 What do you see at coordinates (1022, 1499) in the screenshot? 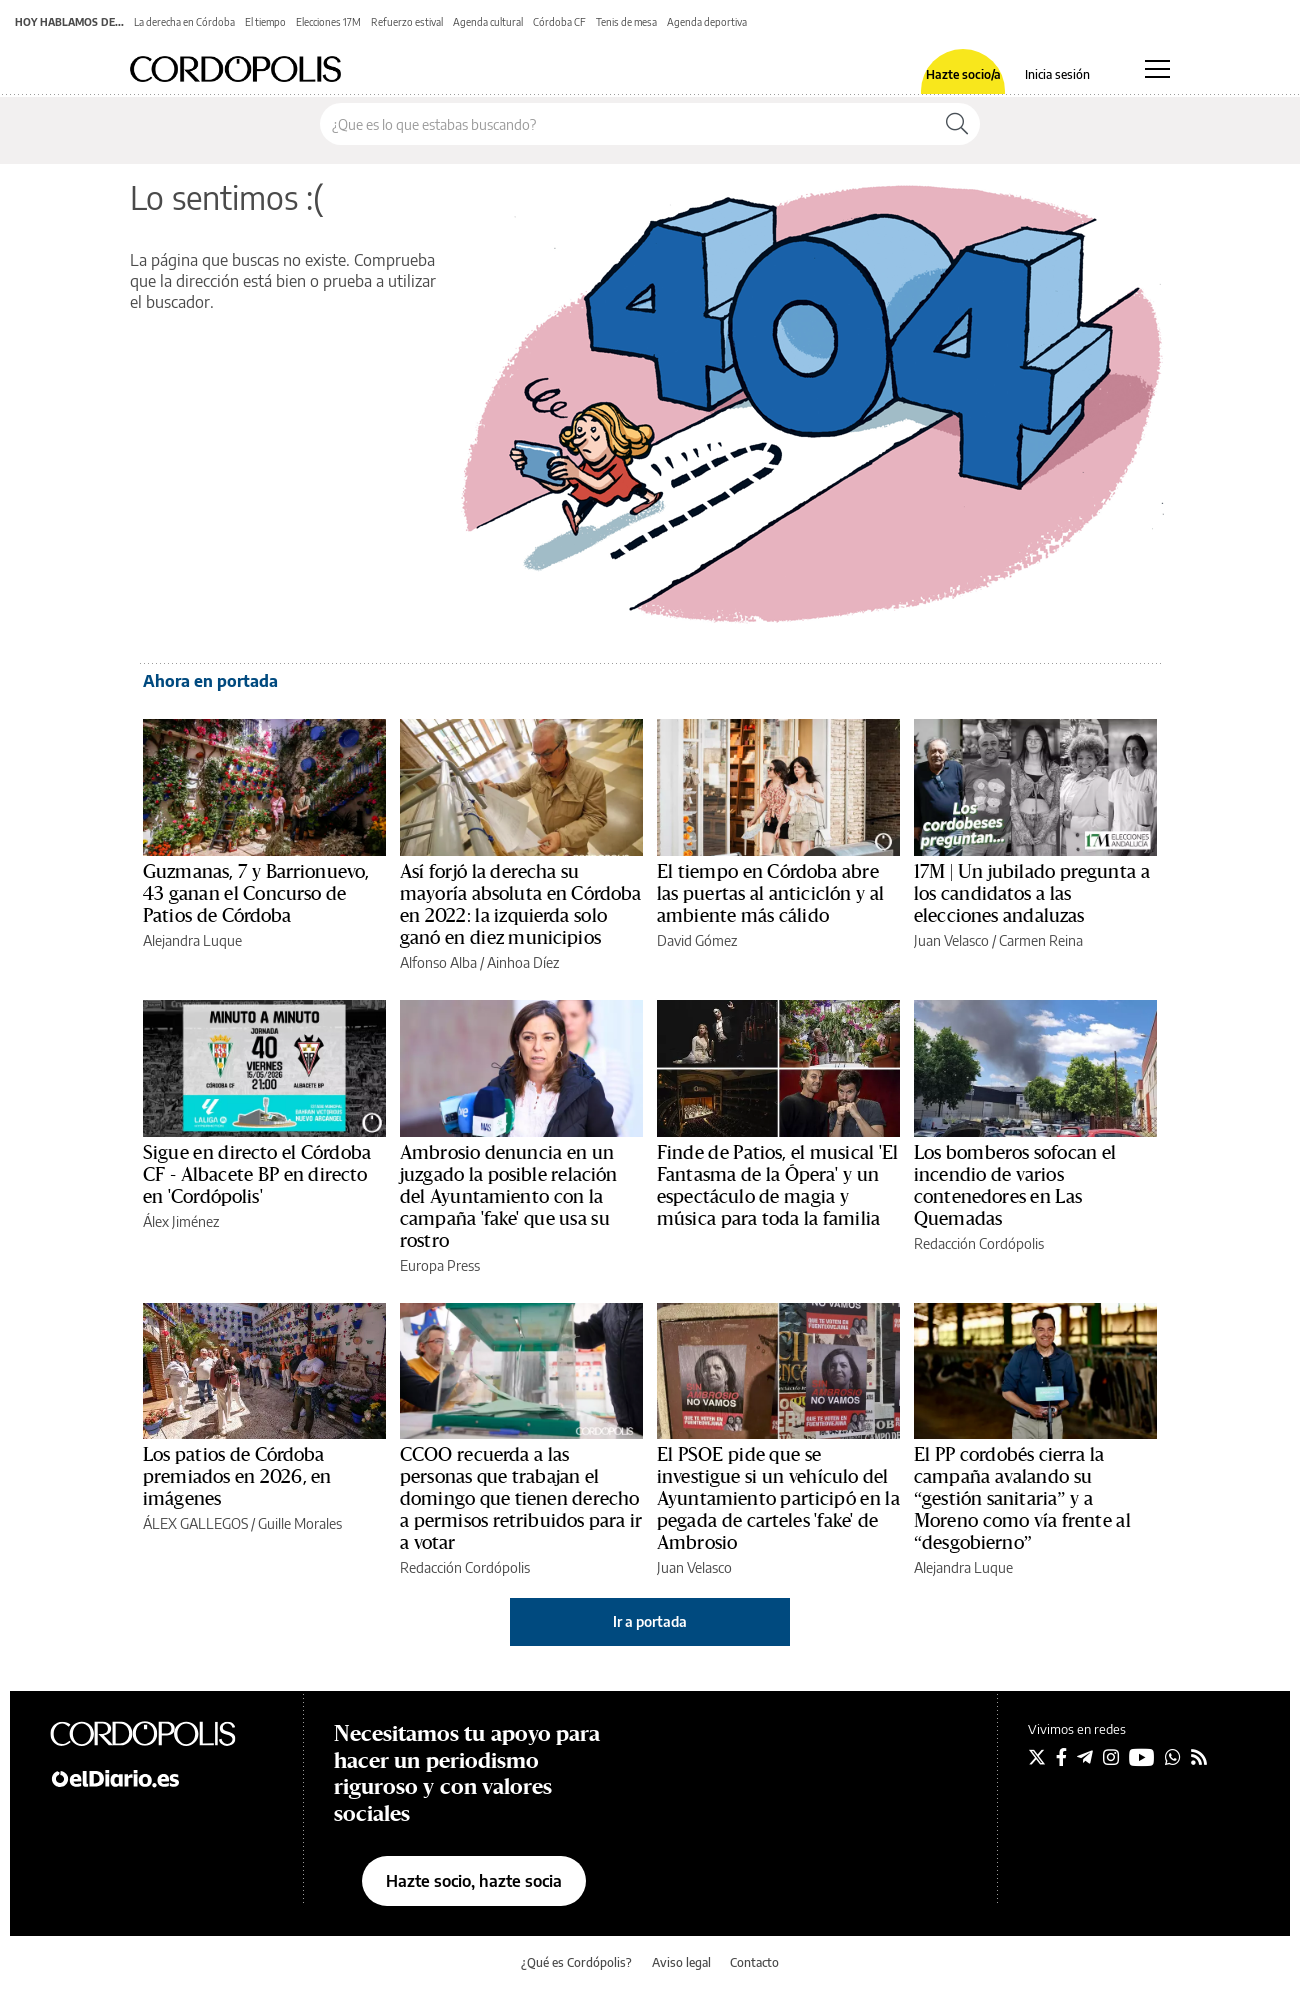
I see `El PP cordobés cierra la campaña avalando su “gestión sanitaria” y a Moreno como vía frente al “desgobierno”` at bounding box center [1022, 1499].